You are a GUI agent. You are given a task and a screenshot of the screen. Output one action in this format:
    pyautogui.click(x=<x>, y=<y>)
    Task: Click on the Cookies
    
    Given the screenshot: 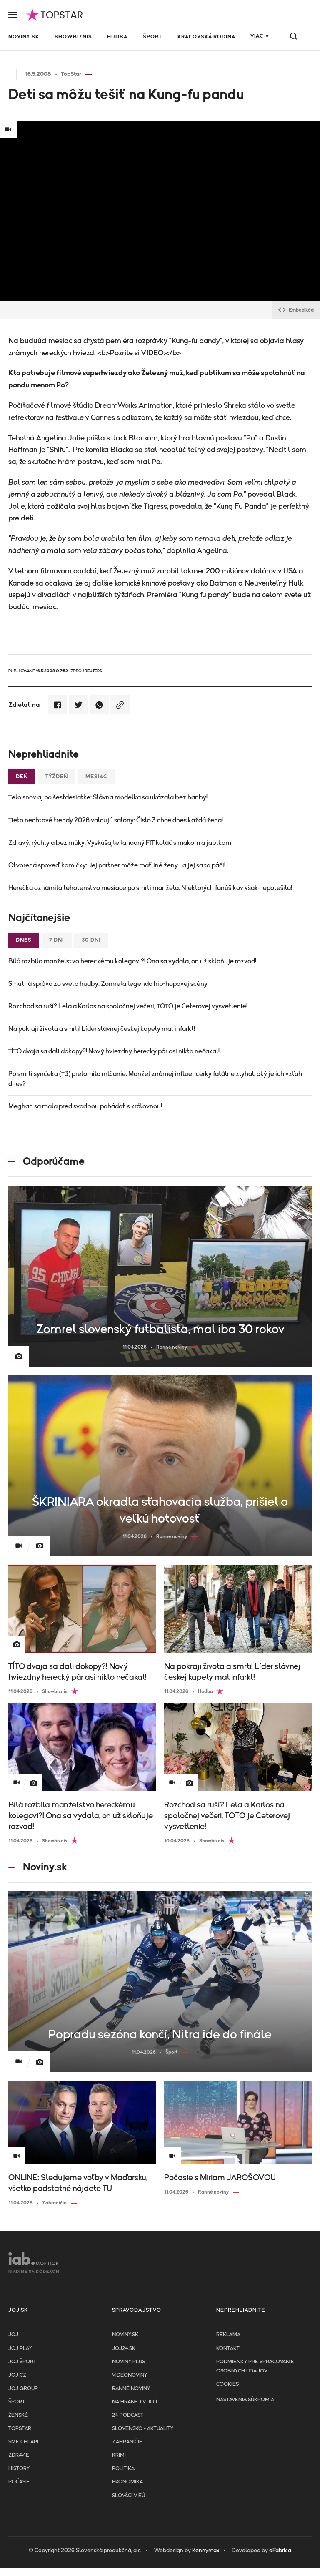 What is the action you would take?
    pyautogui.click(x=227, y=2384)
    